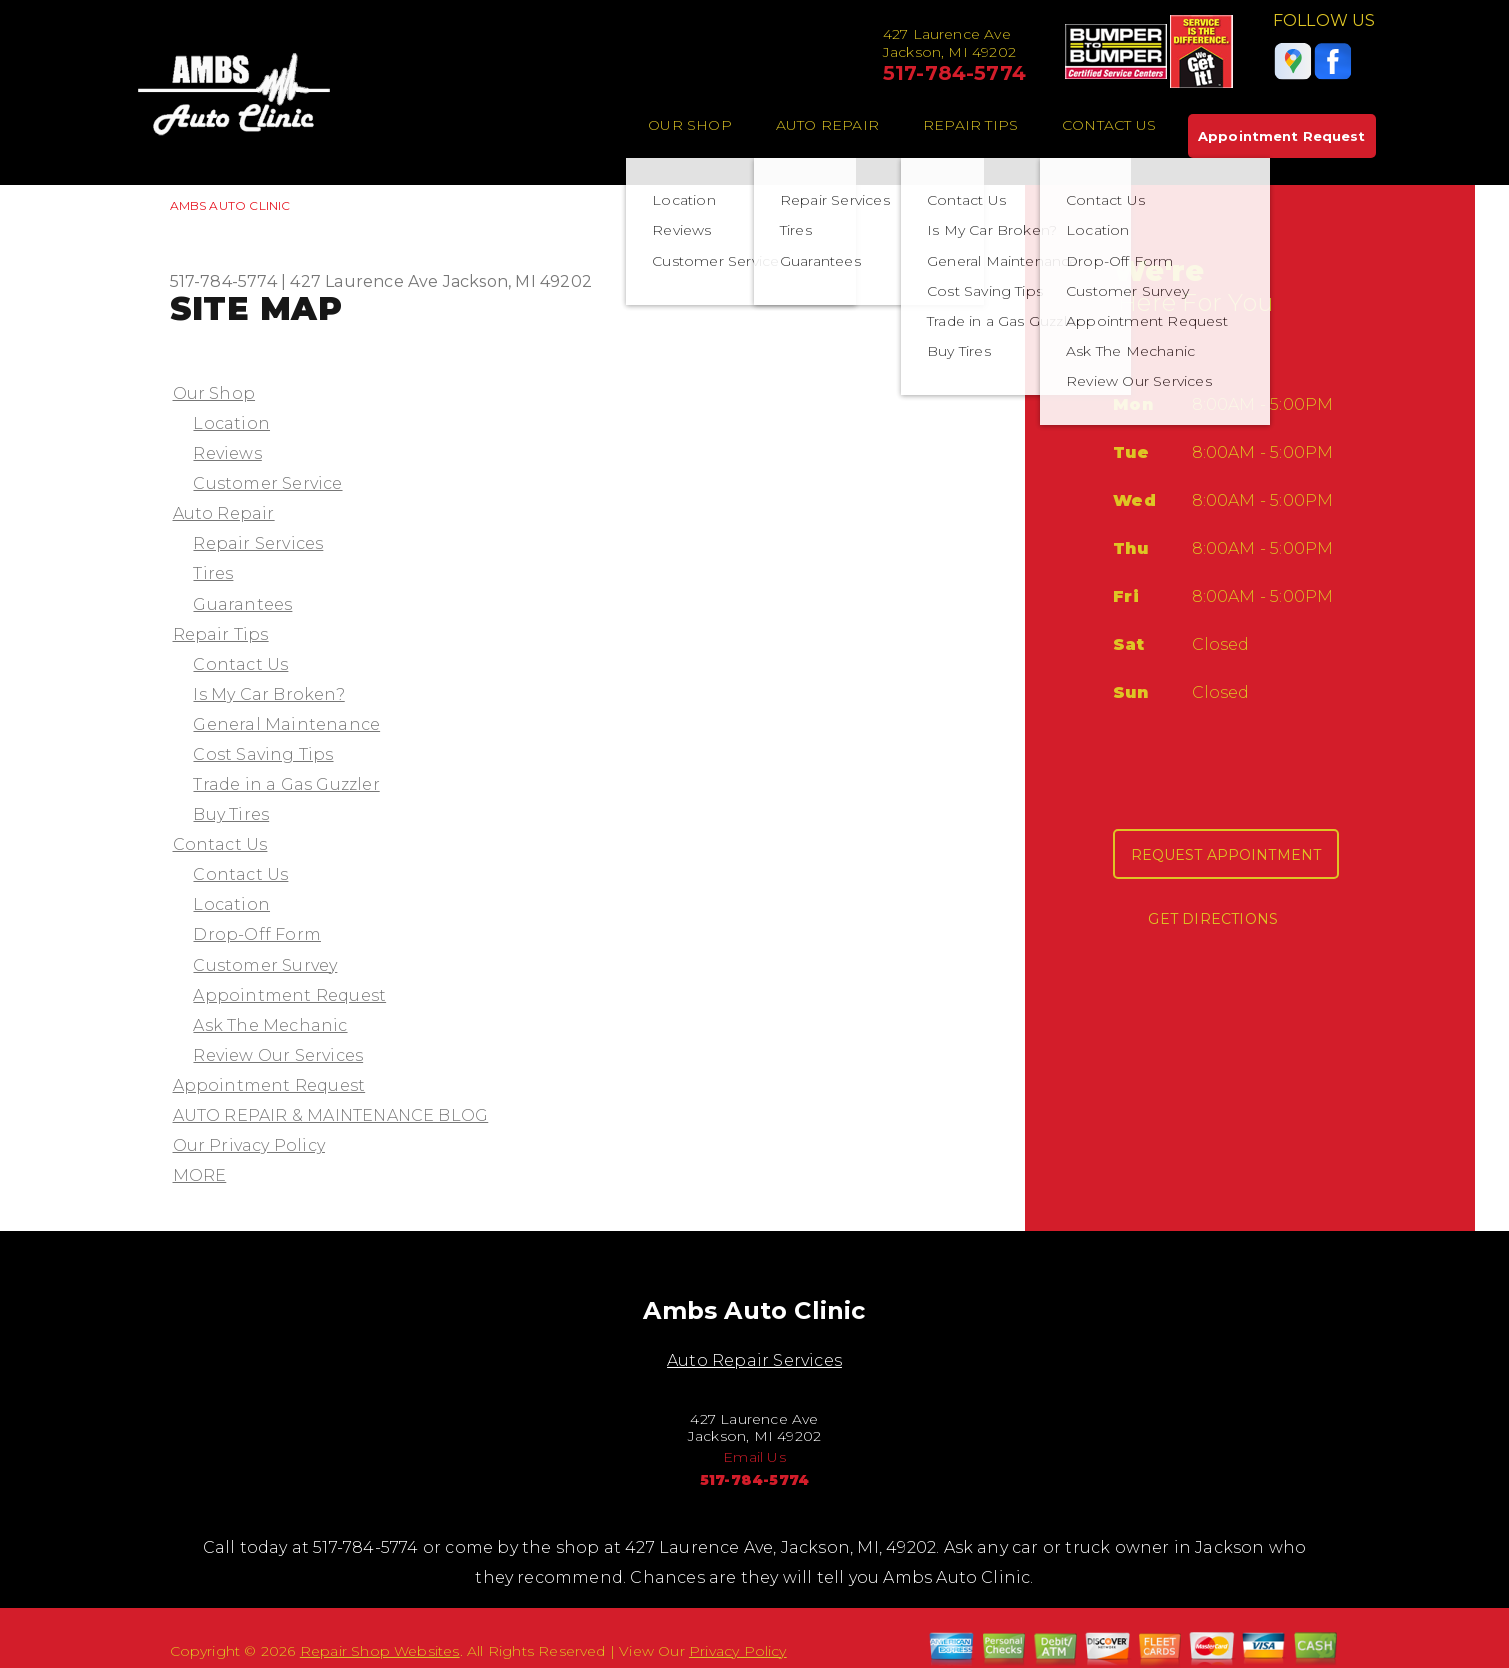 This screenshot has width=1509, height=1668. Describe the element at coordinates (1226, 855) in the screenshot. I see `Request Appointment` at that location.